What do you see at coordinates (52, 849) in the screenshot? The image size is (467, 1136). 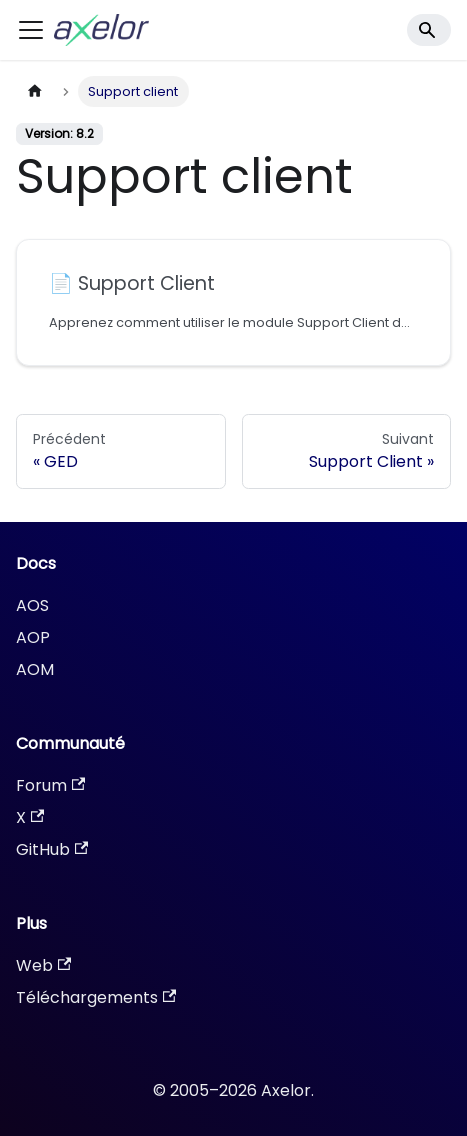 I see `GitHub` at bounding box center [52, 849].